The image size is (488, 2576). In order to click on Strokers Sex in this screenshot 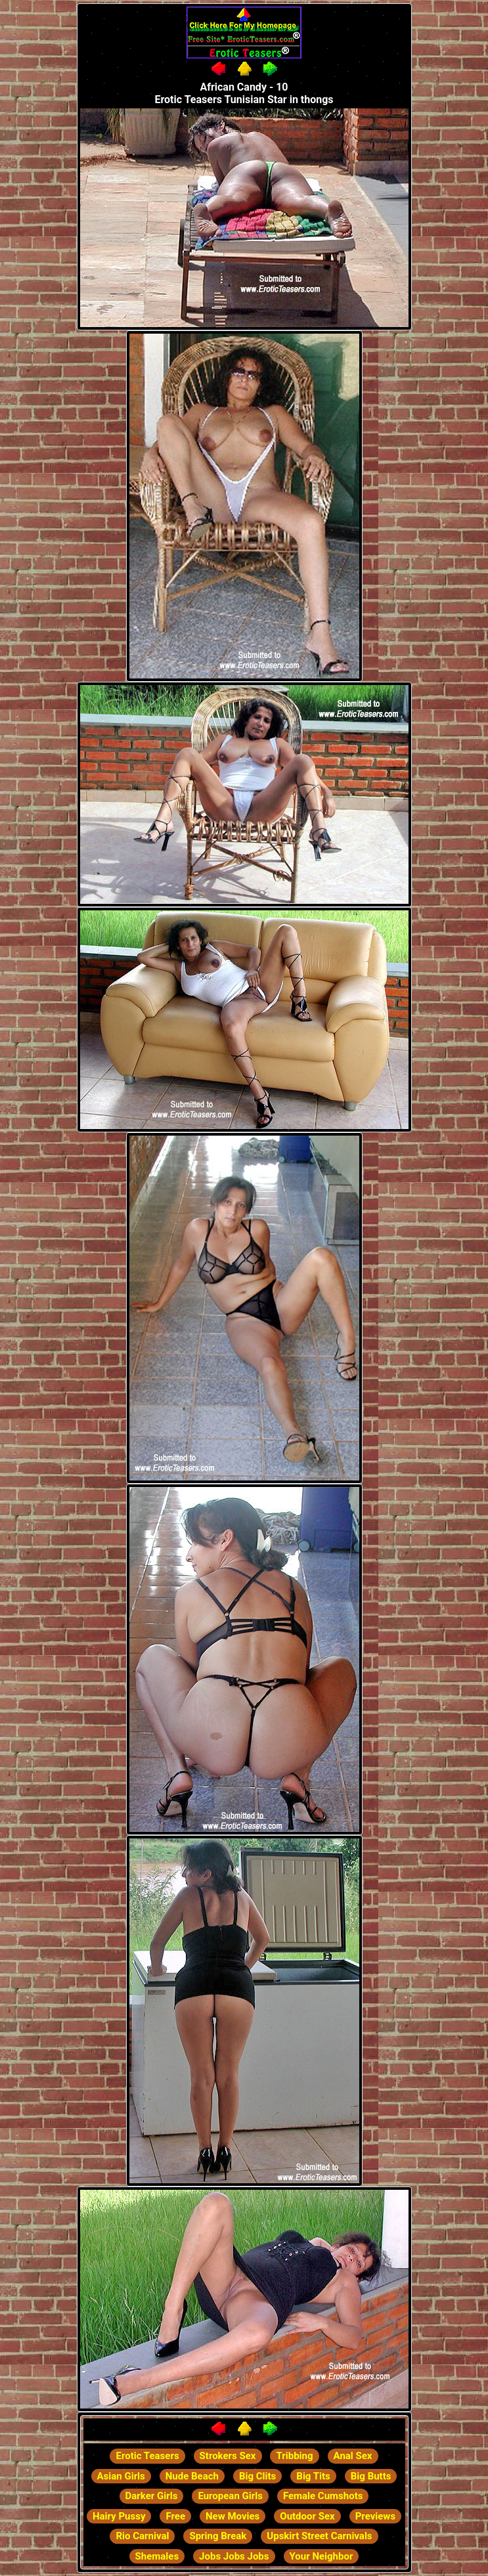, I will do `click(228, 2456)`.